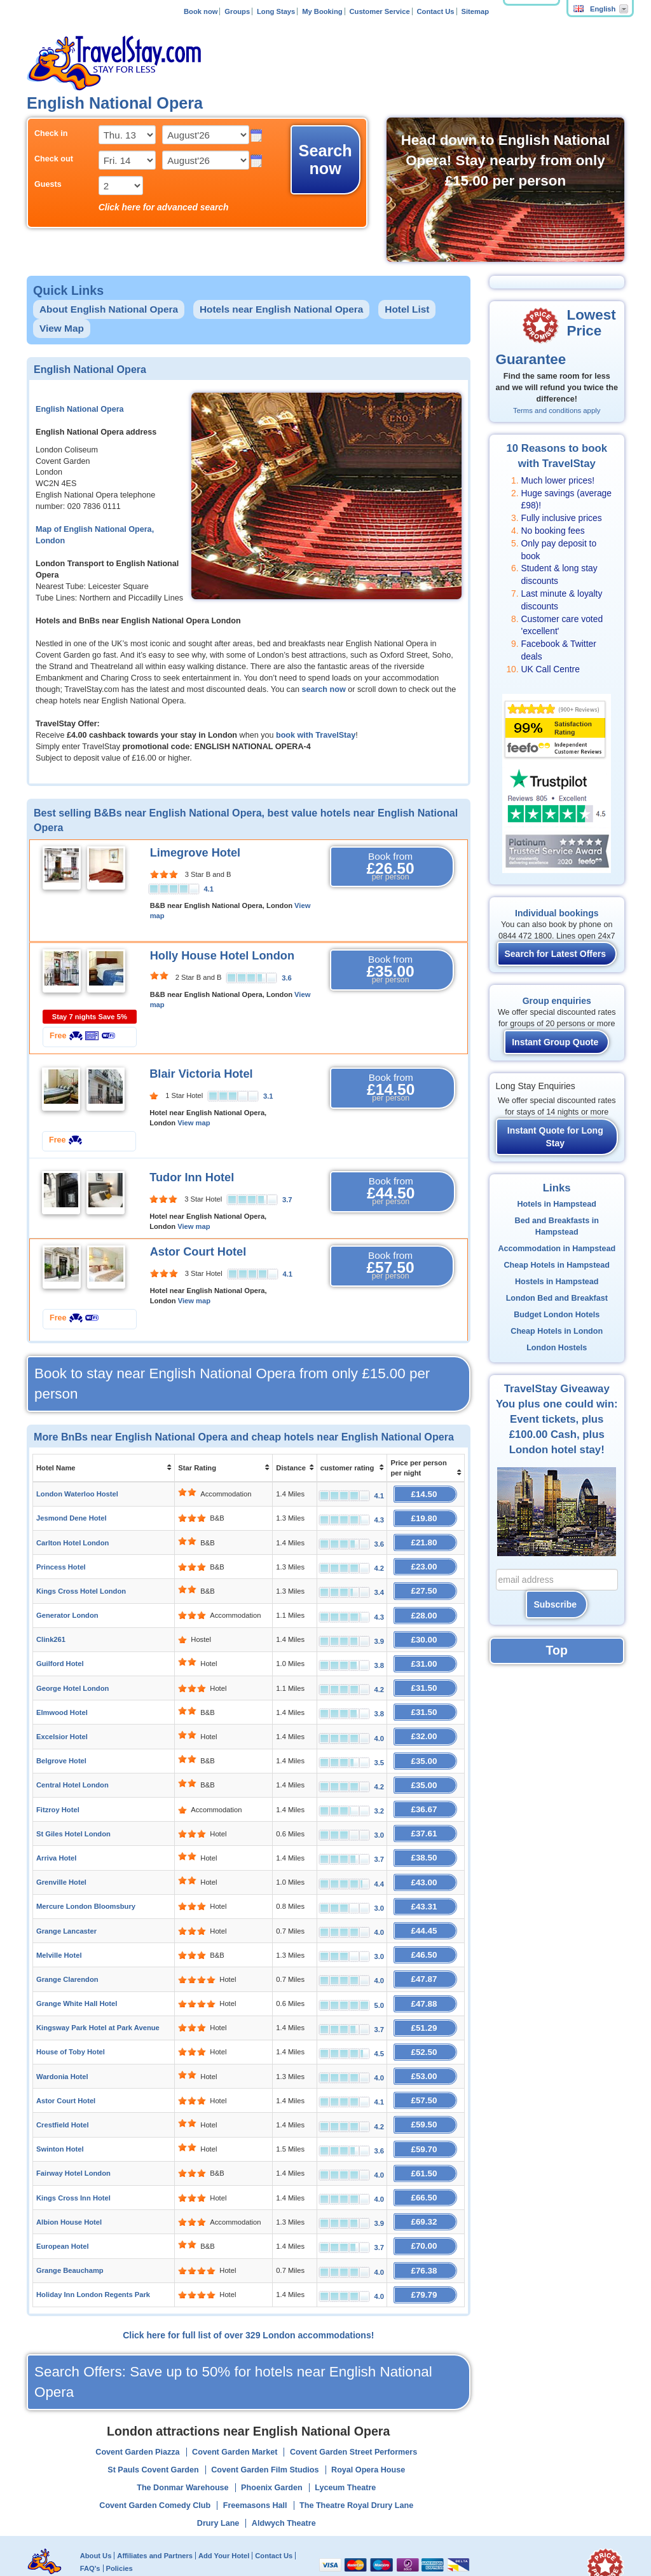 Image resolution: width=651 pixels, height=2576 pixels. I want to click on search now, so click(323, 689).